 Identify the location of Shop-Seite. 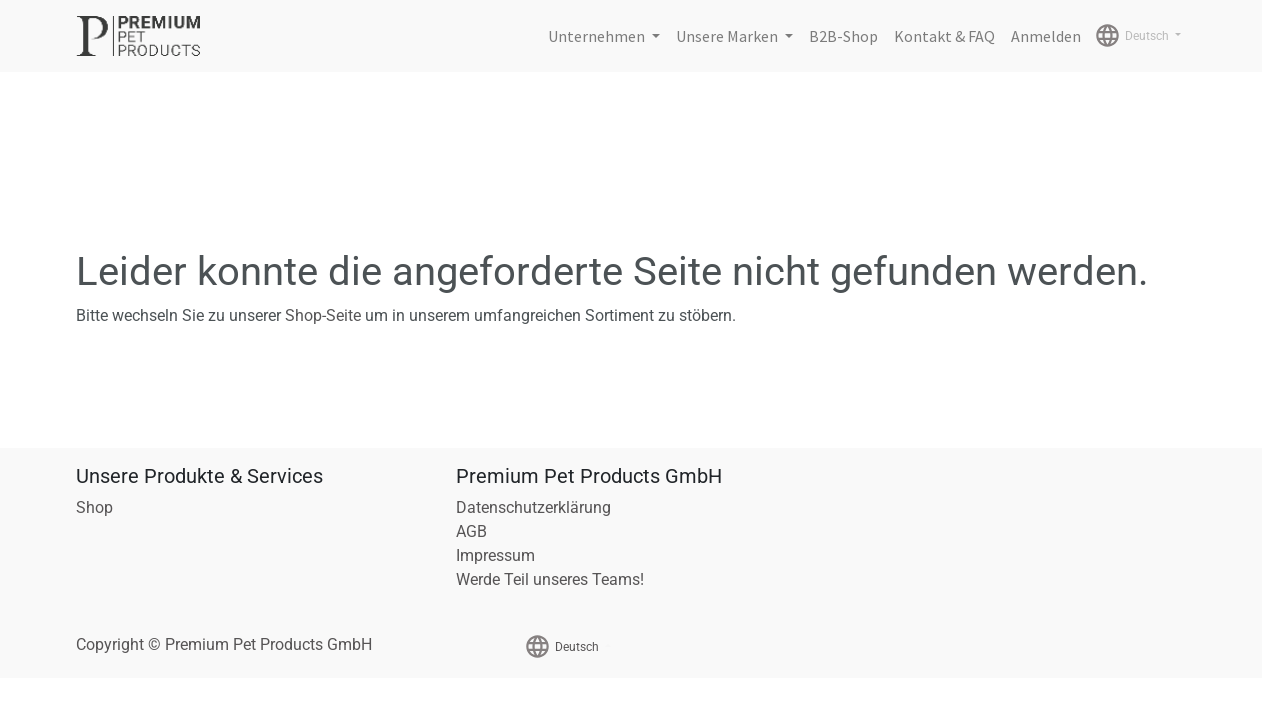
(323, 315).